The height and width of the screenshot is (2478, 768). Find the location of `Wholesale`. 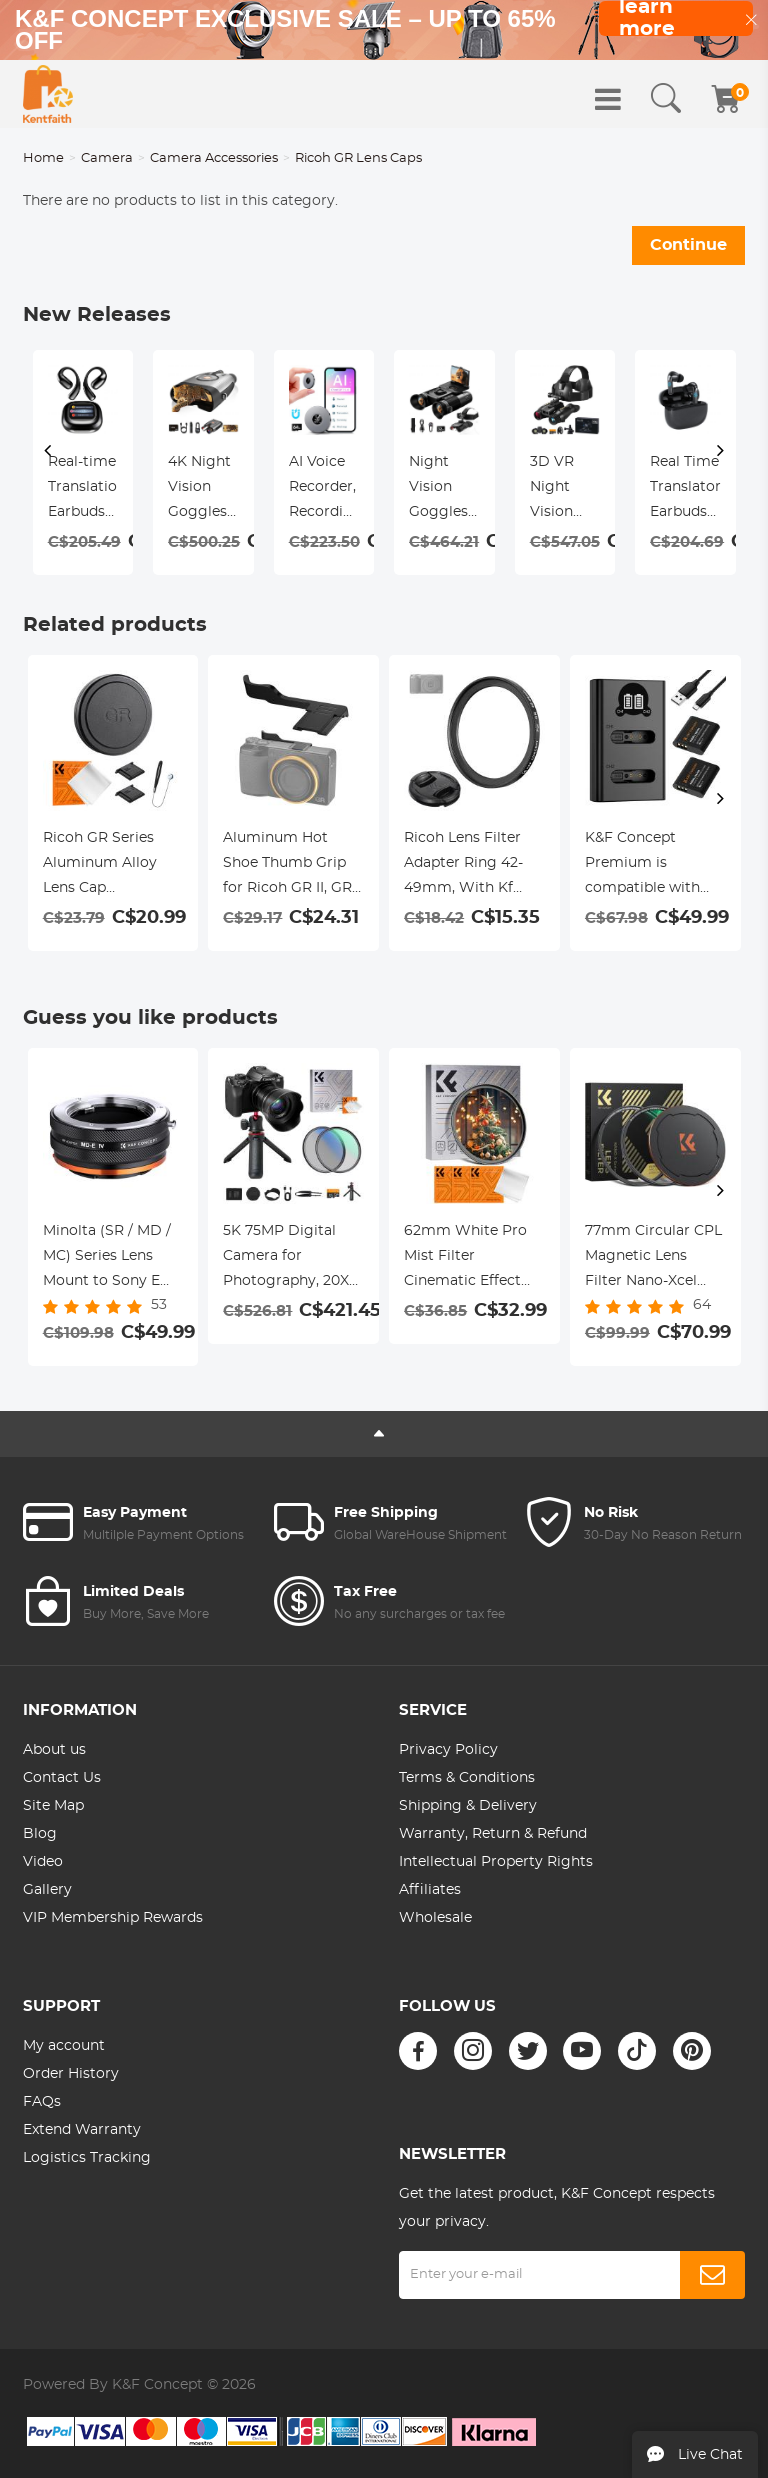

Wholesale is located at coordinates (435, 1918).